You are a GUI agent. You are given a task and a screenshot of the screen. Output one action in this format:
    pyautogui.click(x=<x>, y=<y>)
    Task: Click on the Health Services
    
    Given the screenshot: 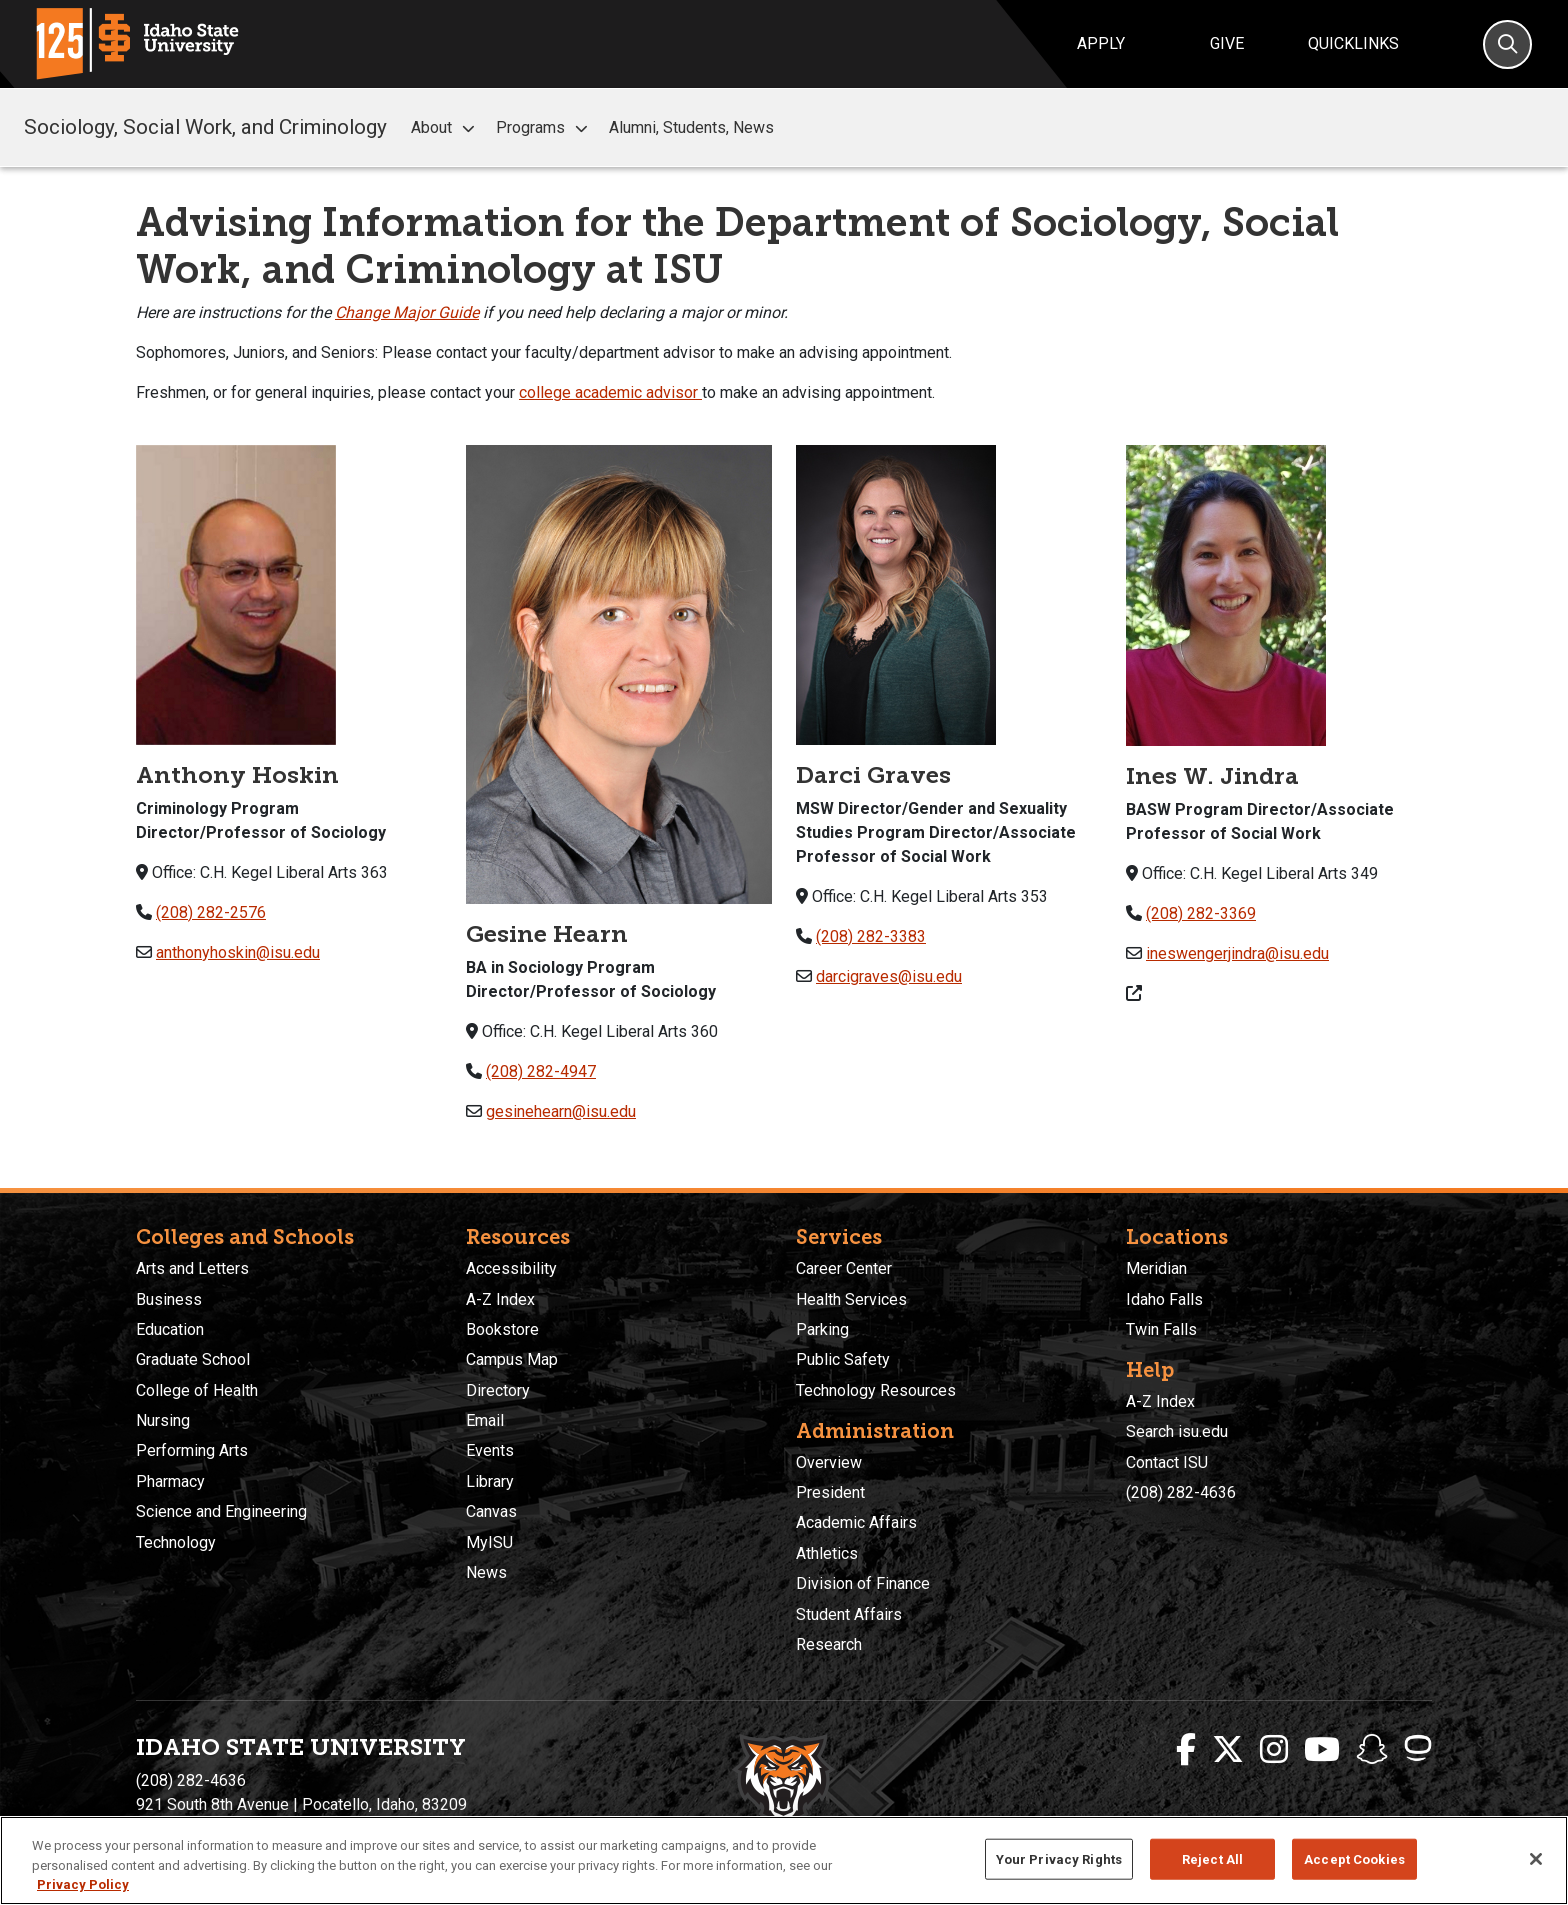 What is the action you would take?
    pyautogui.click(x=851, y=1299)
    